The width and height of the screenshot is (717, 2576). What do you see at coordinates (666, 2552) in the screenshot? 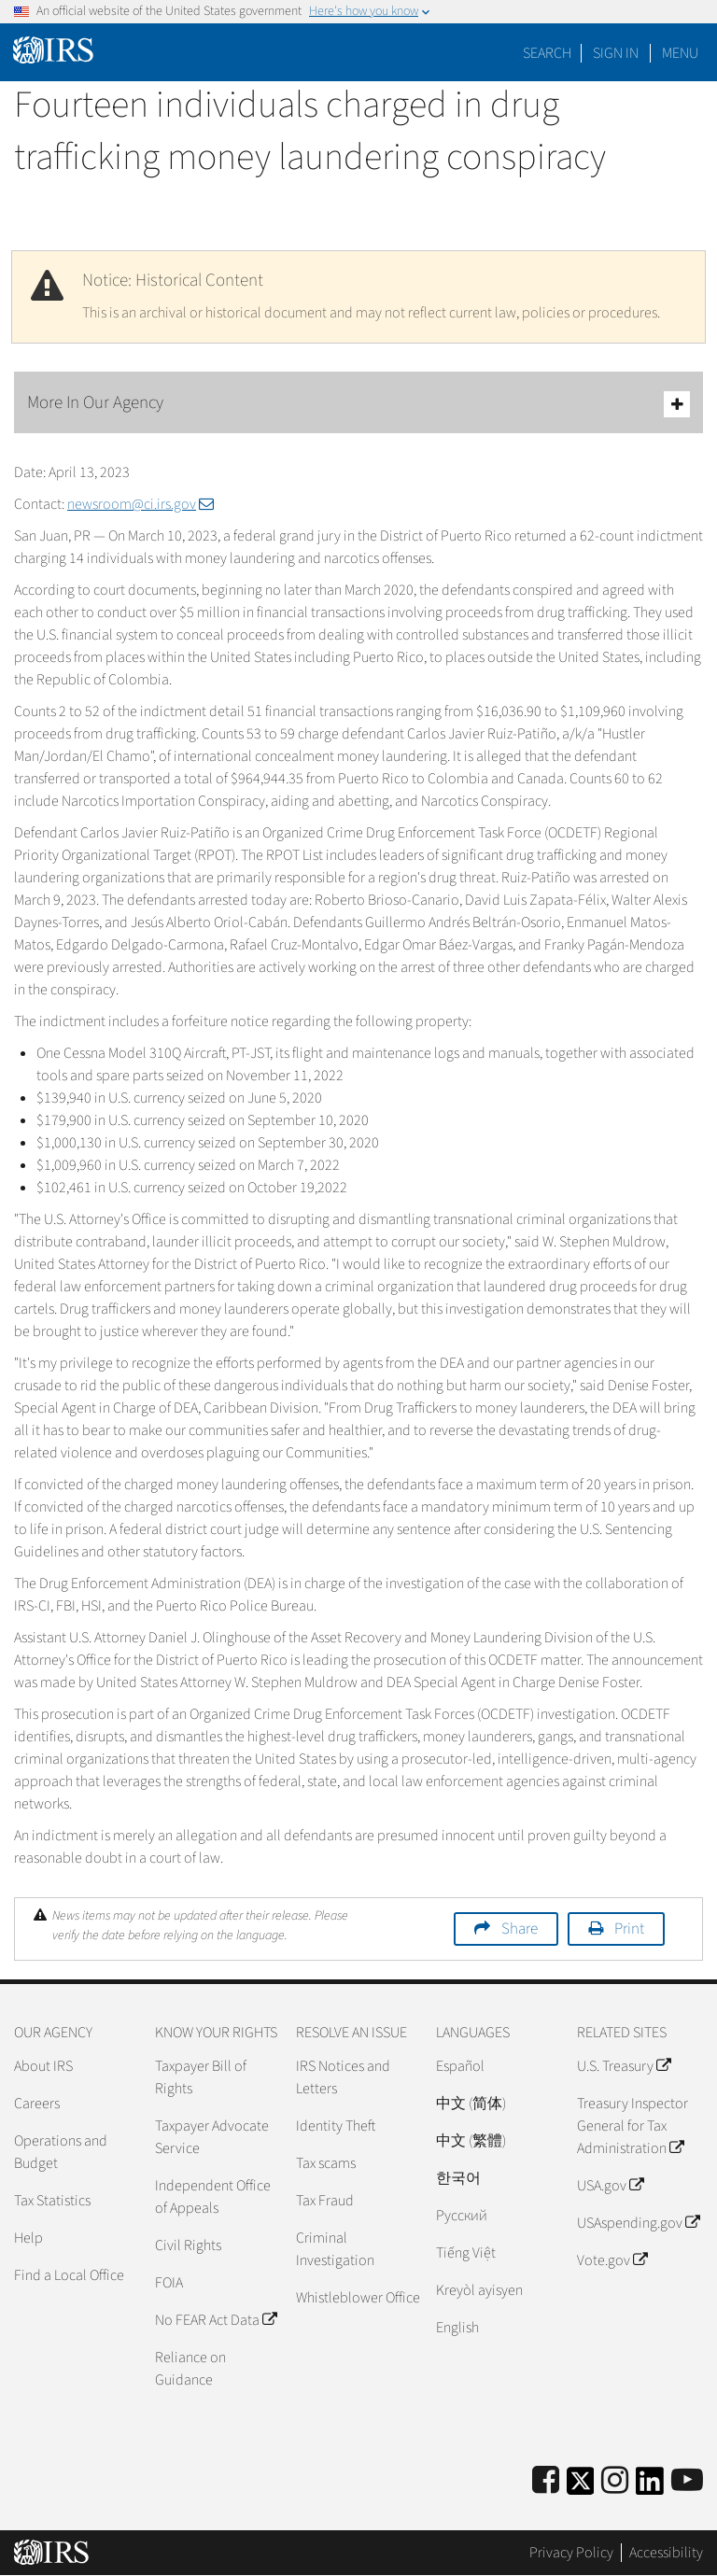
I see `Accessibility` at bounding box center [666, 2552].